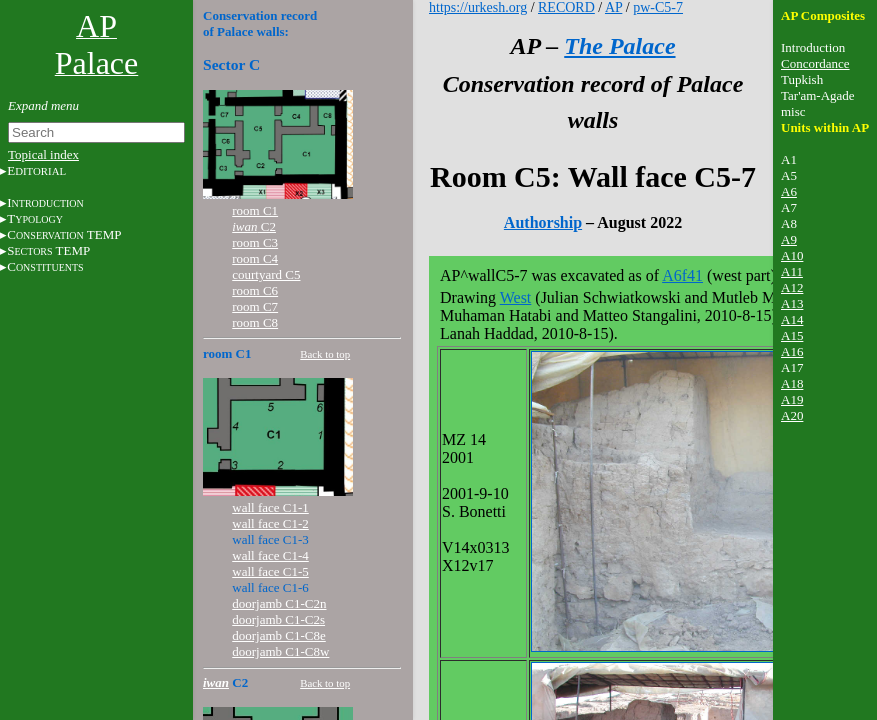 The height and width of the screenshot is (720, 877). I want to click on The Palace, so click(619, 46).